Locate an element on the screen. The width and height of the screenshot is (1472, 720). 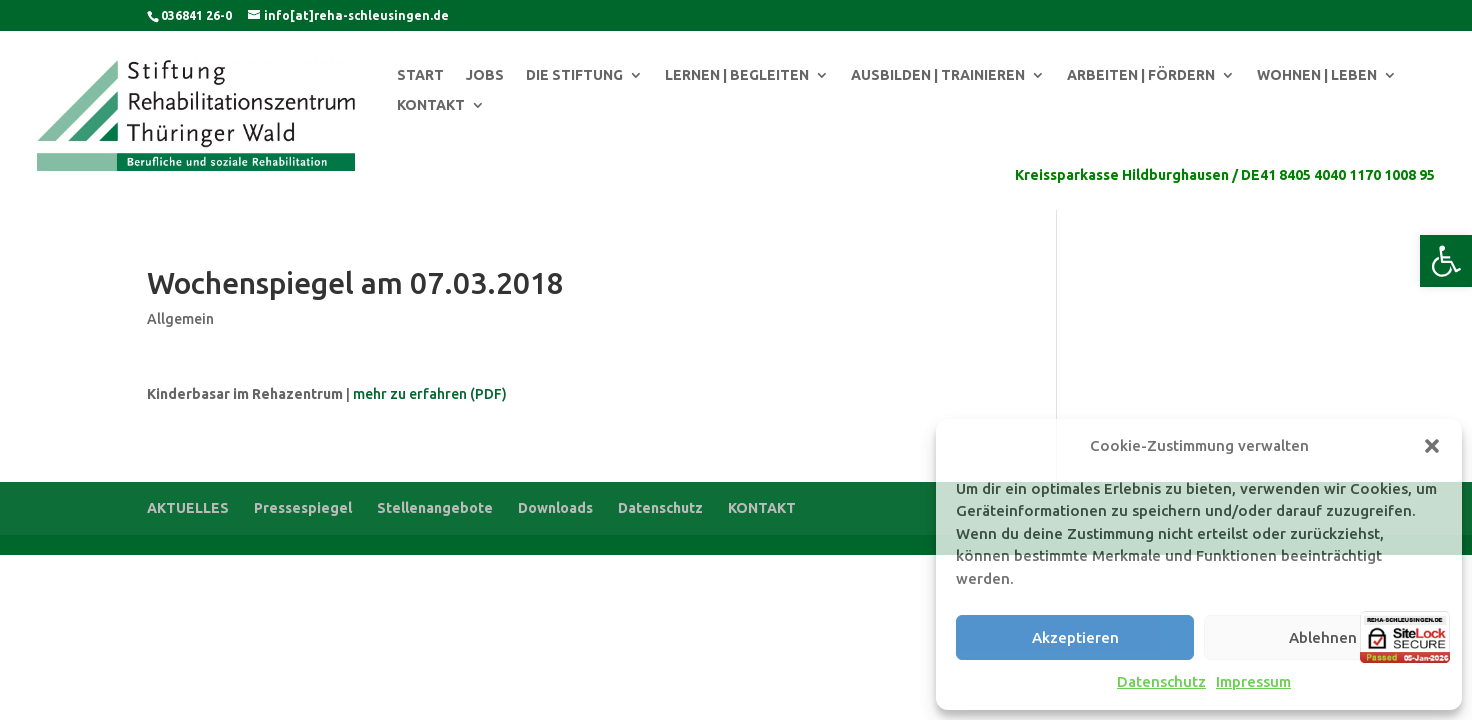
Datenschutz is located at coordinates (1161, 681).